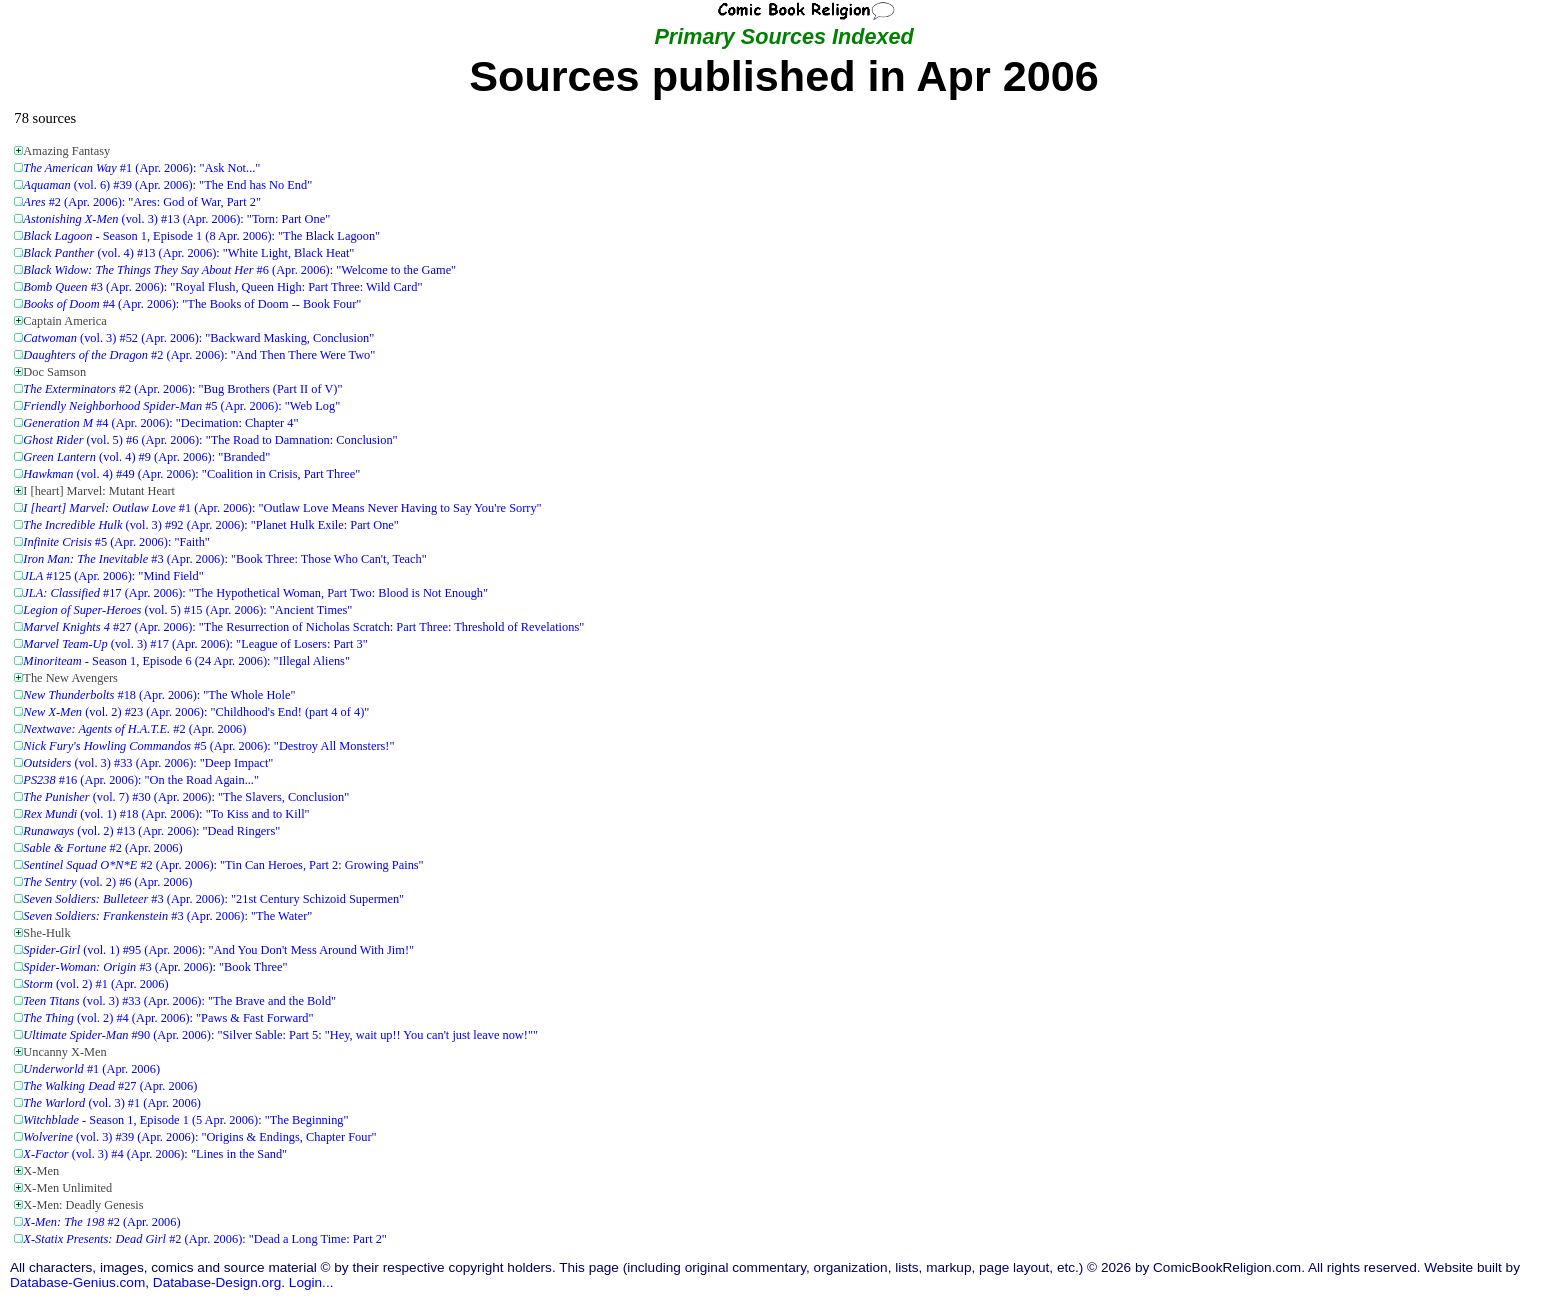  What do you see at coordinates (141, 168) in the screenshot?
I see `#1 (Apr. 2006): "Ask Not..."` at bounding box center [141, 168].